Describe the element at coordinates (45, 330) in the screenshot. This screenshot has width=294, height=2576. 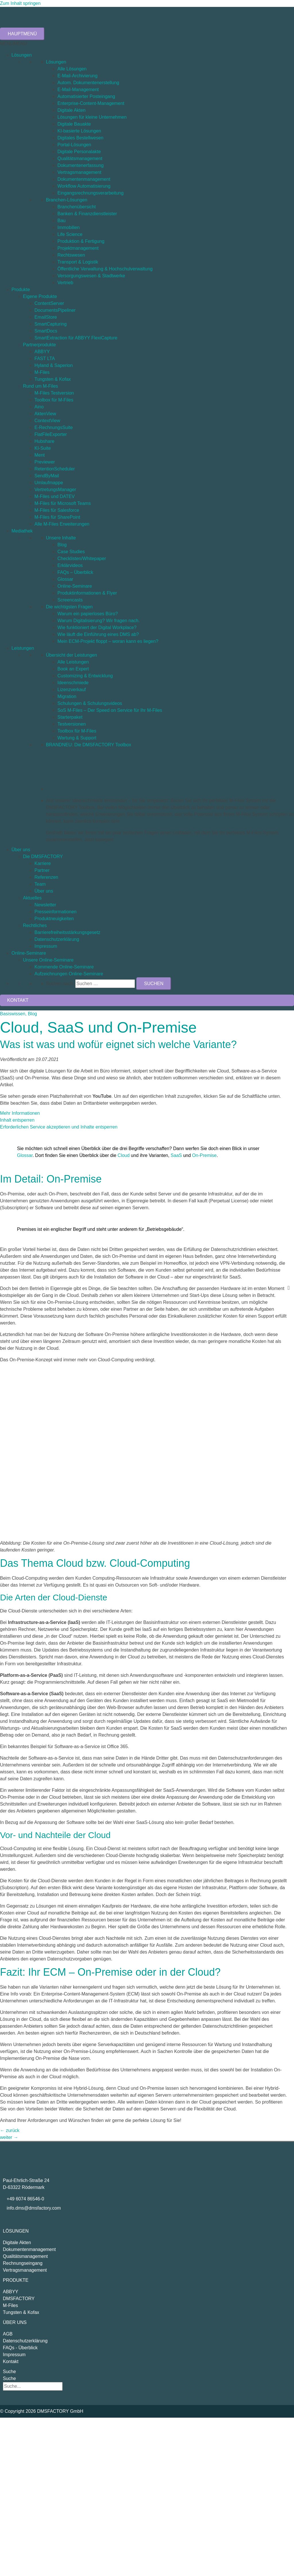
I see `SmartDocs` at that location.